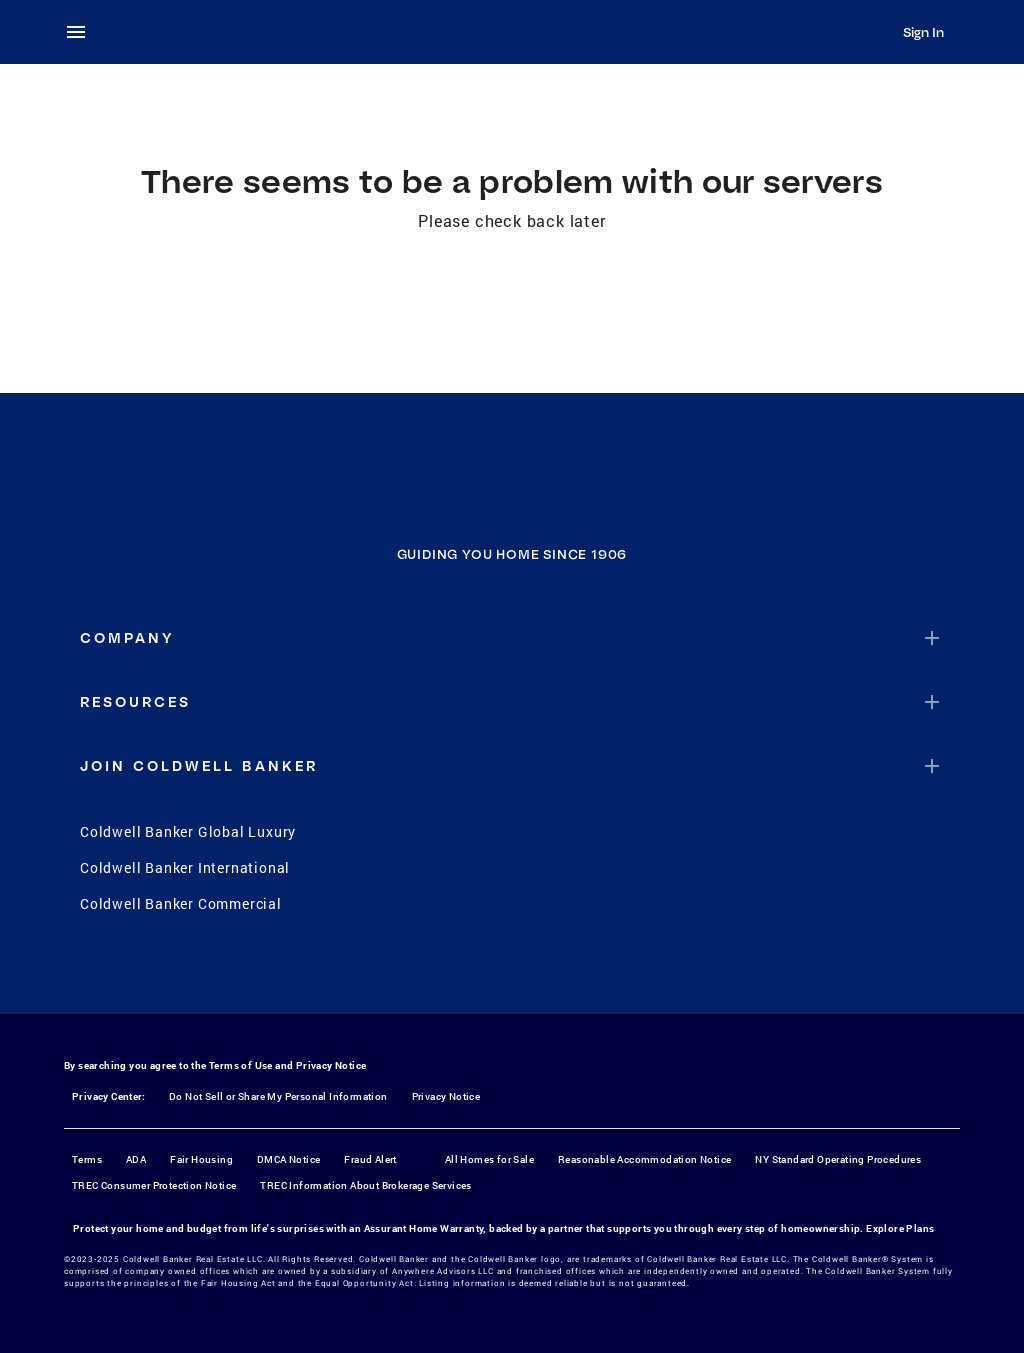 This screenshot has height=1353, width=1024. What do you see at coordinates (185, 867) in the screenshot?
I see `Coldwell Banker International` at bounding box center [185, 867].